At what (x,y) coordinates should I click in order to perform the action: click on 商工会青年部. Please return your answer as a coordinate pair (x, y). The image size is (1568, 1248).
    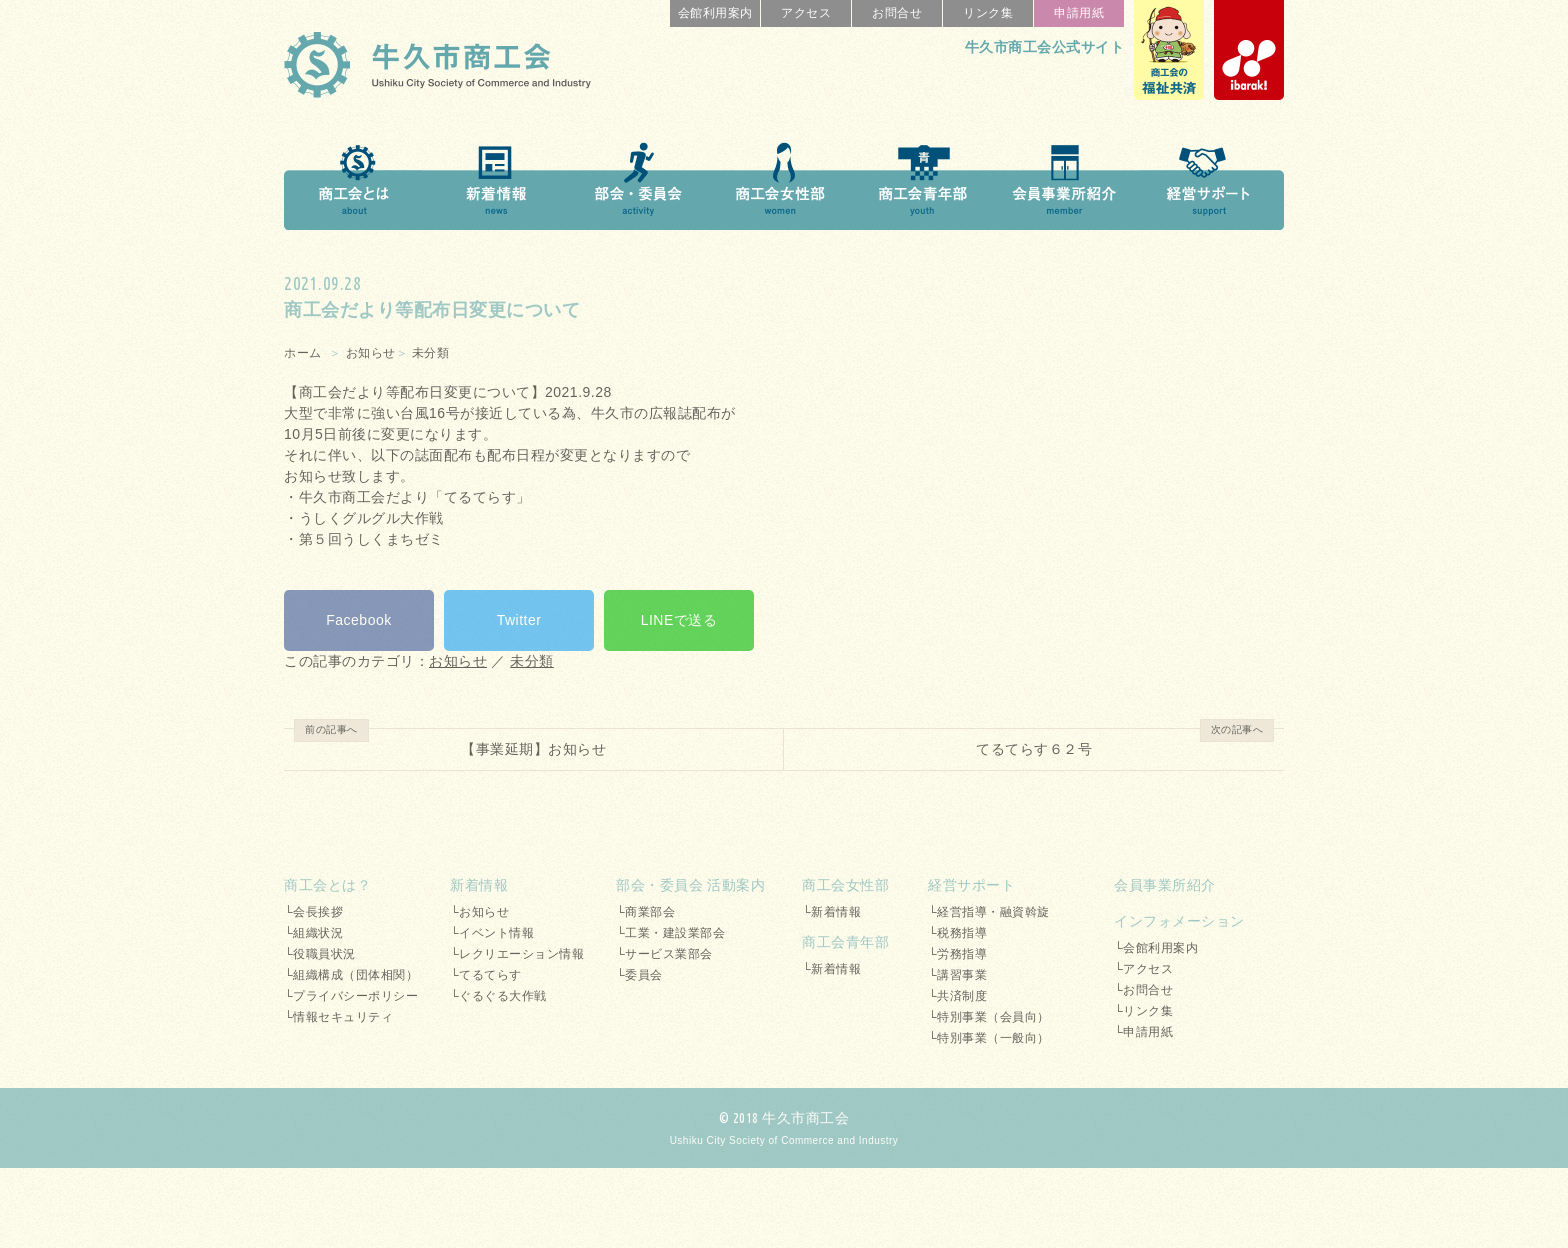
    Looking at the image, I should click on (845, 942).